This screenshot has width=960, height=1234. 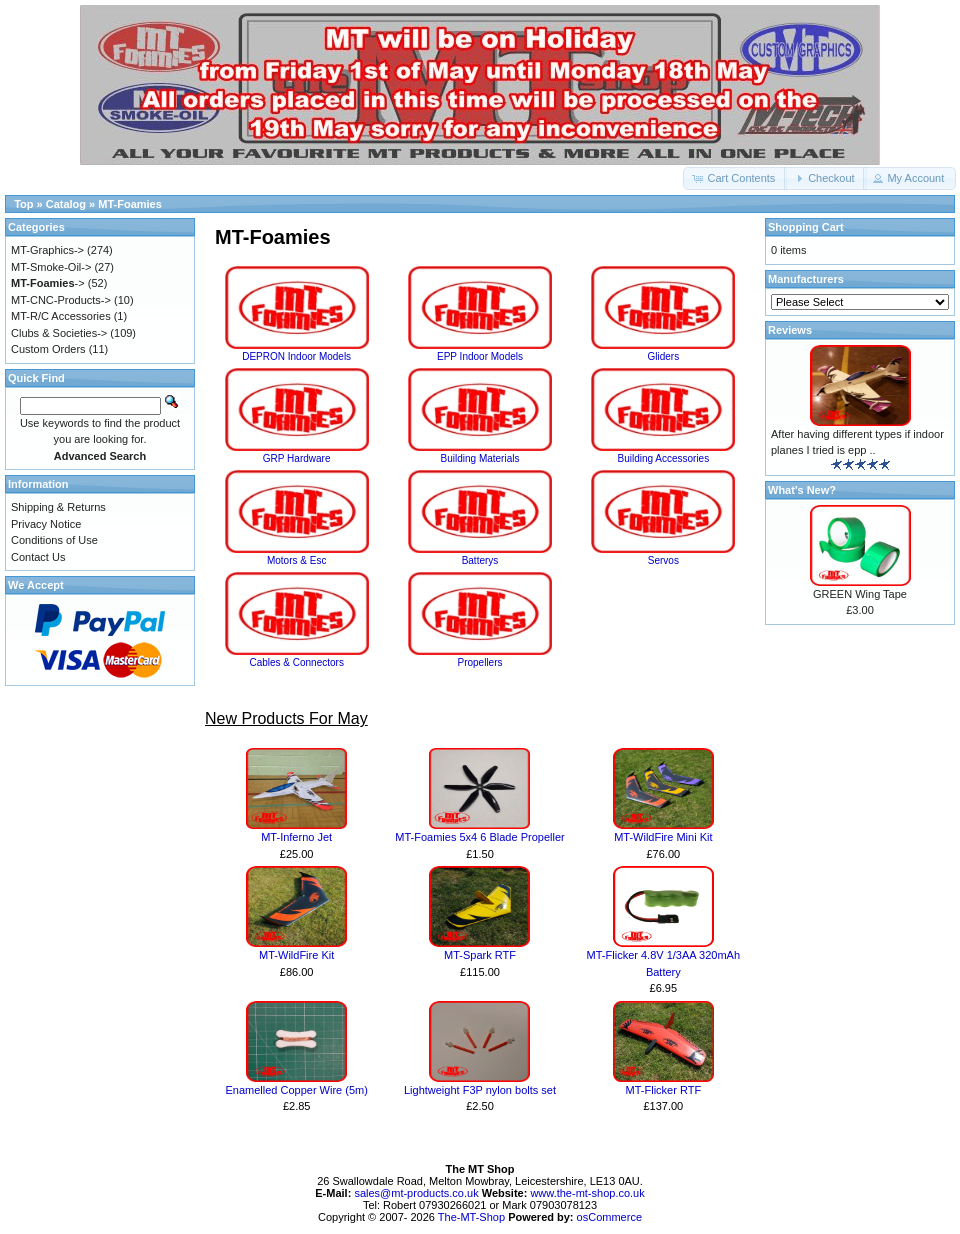 What do you see at coordinates (480, 453) in the screenshot?
I see `Building Materials` at bounding box center [480, 453].